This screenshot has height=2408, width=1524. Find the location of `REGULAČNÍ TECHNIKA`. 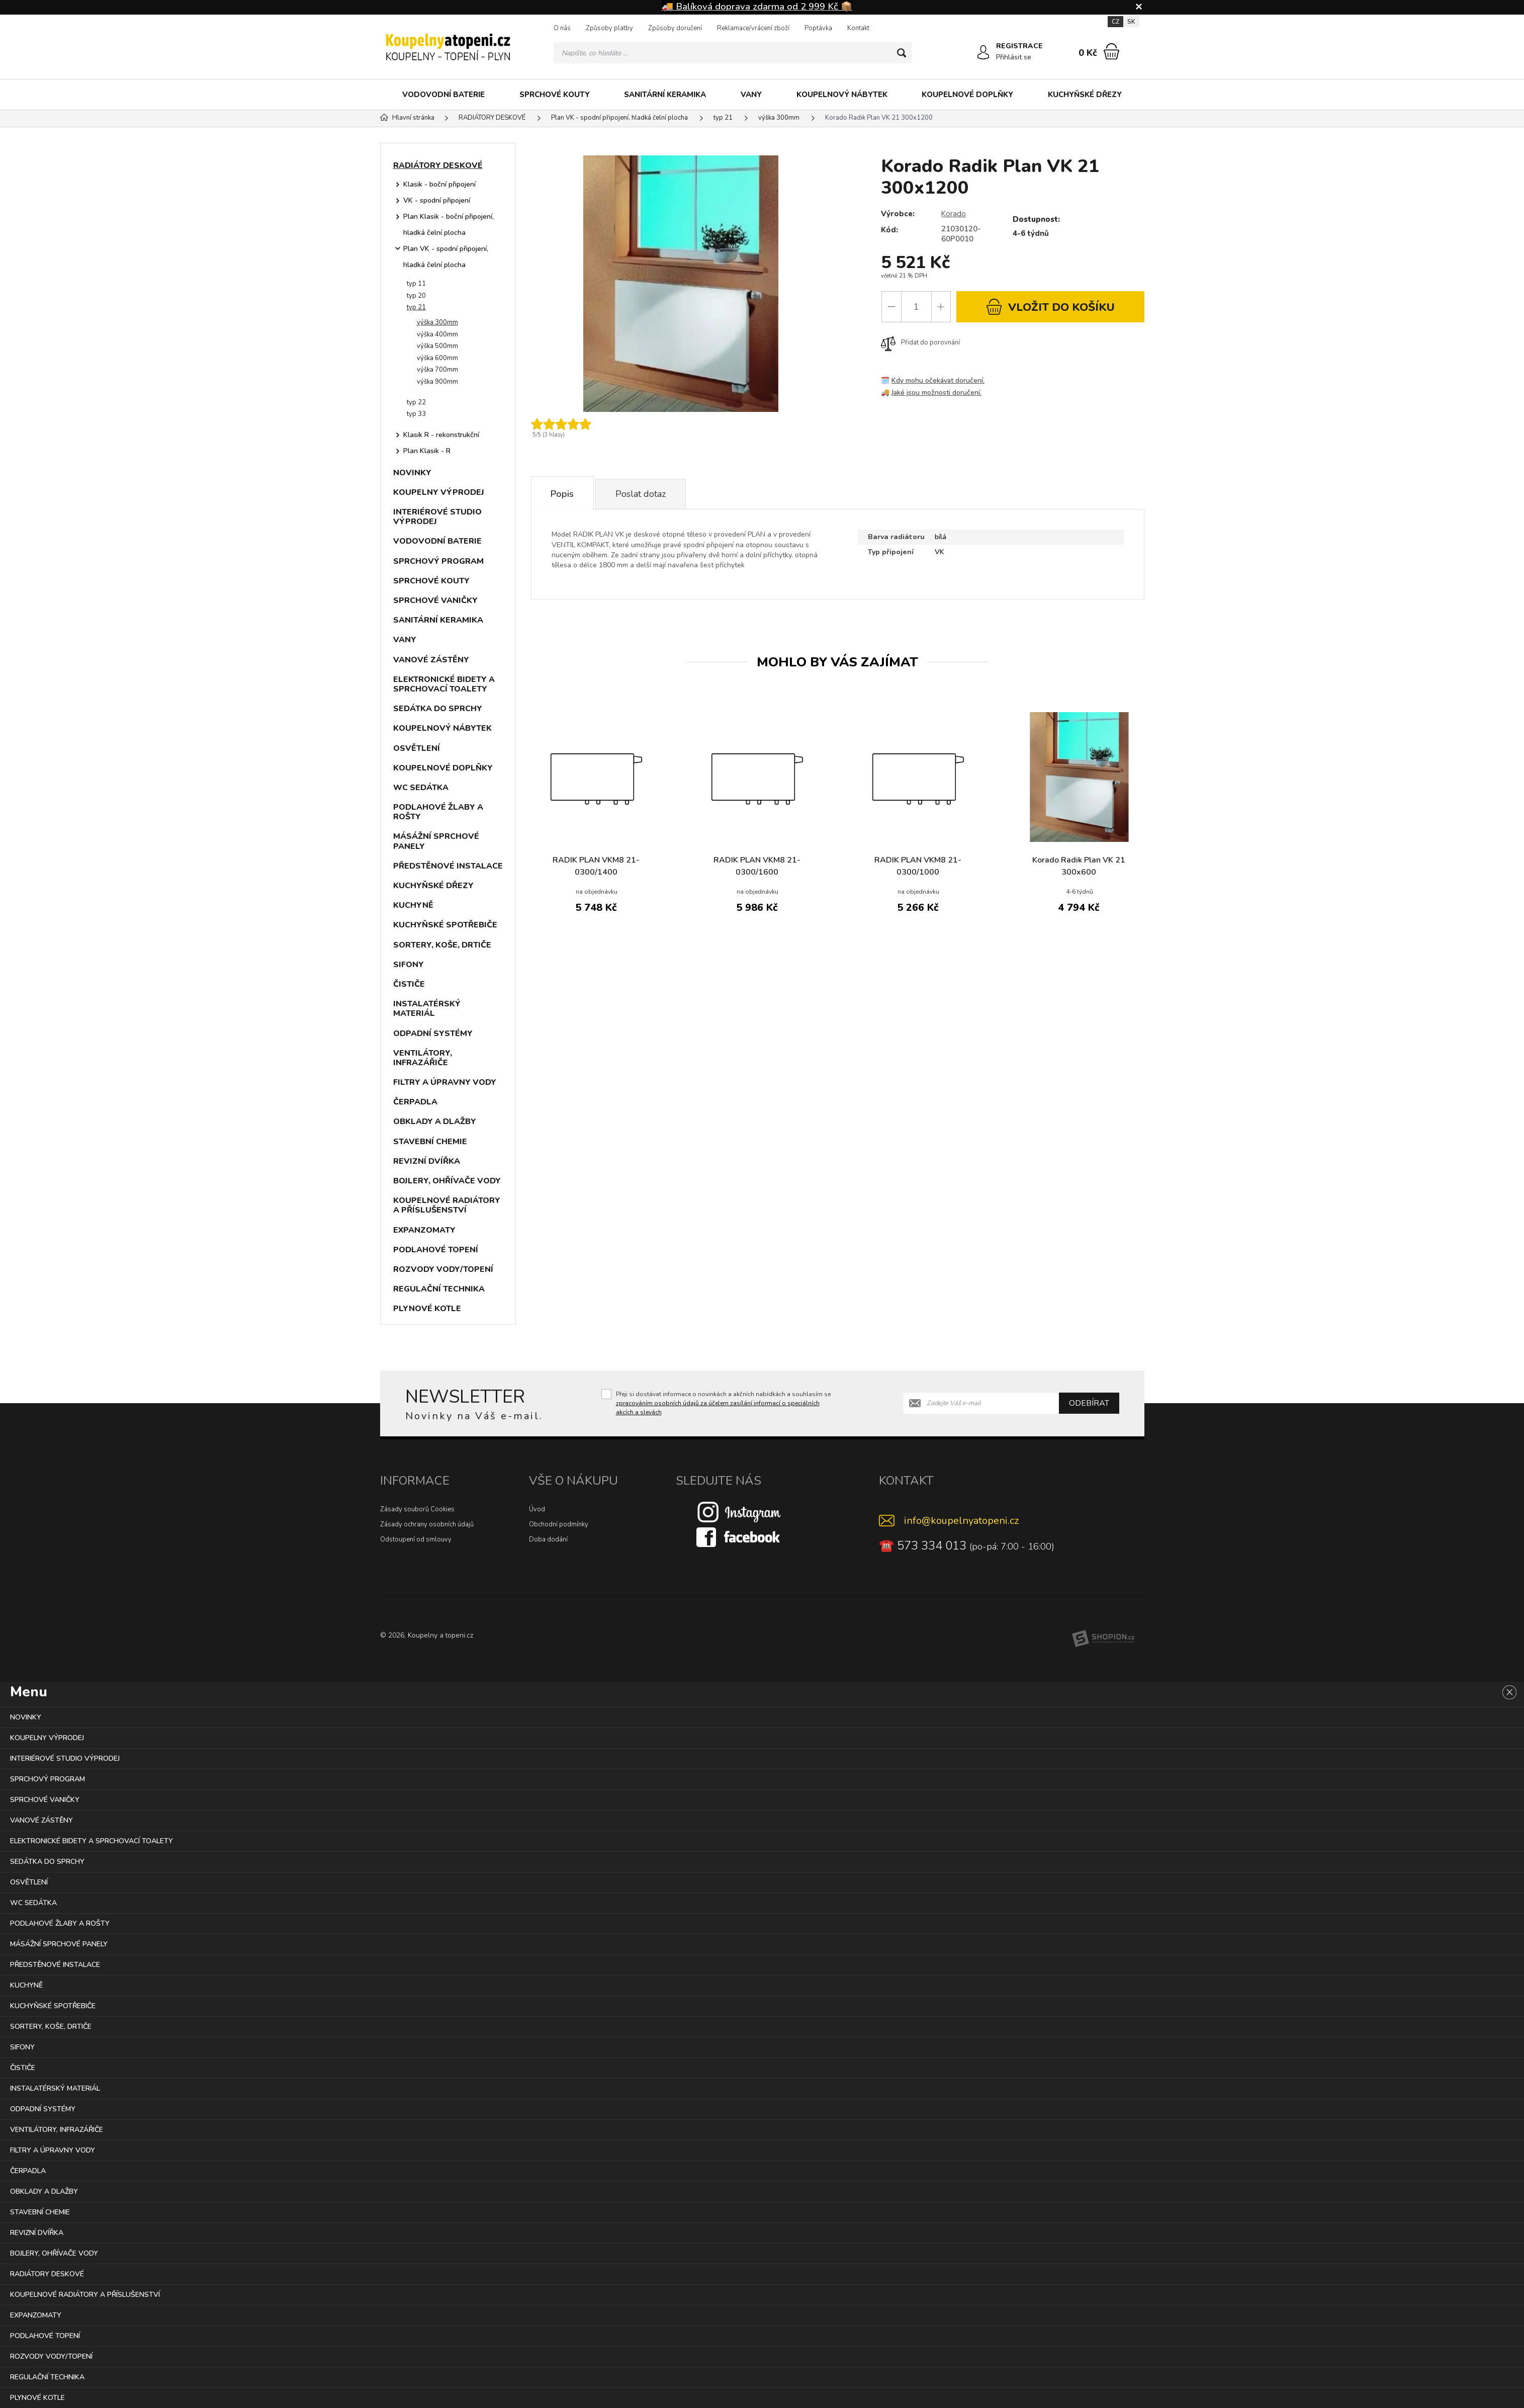

REGULAČNÍ TECHNIKA is located at coordinates (439, 1289).